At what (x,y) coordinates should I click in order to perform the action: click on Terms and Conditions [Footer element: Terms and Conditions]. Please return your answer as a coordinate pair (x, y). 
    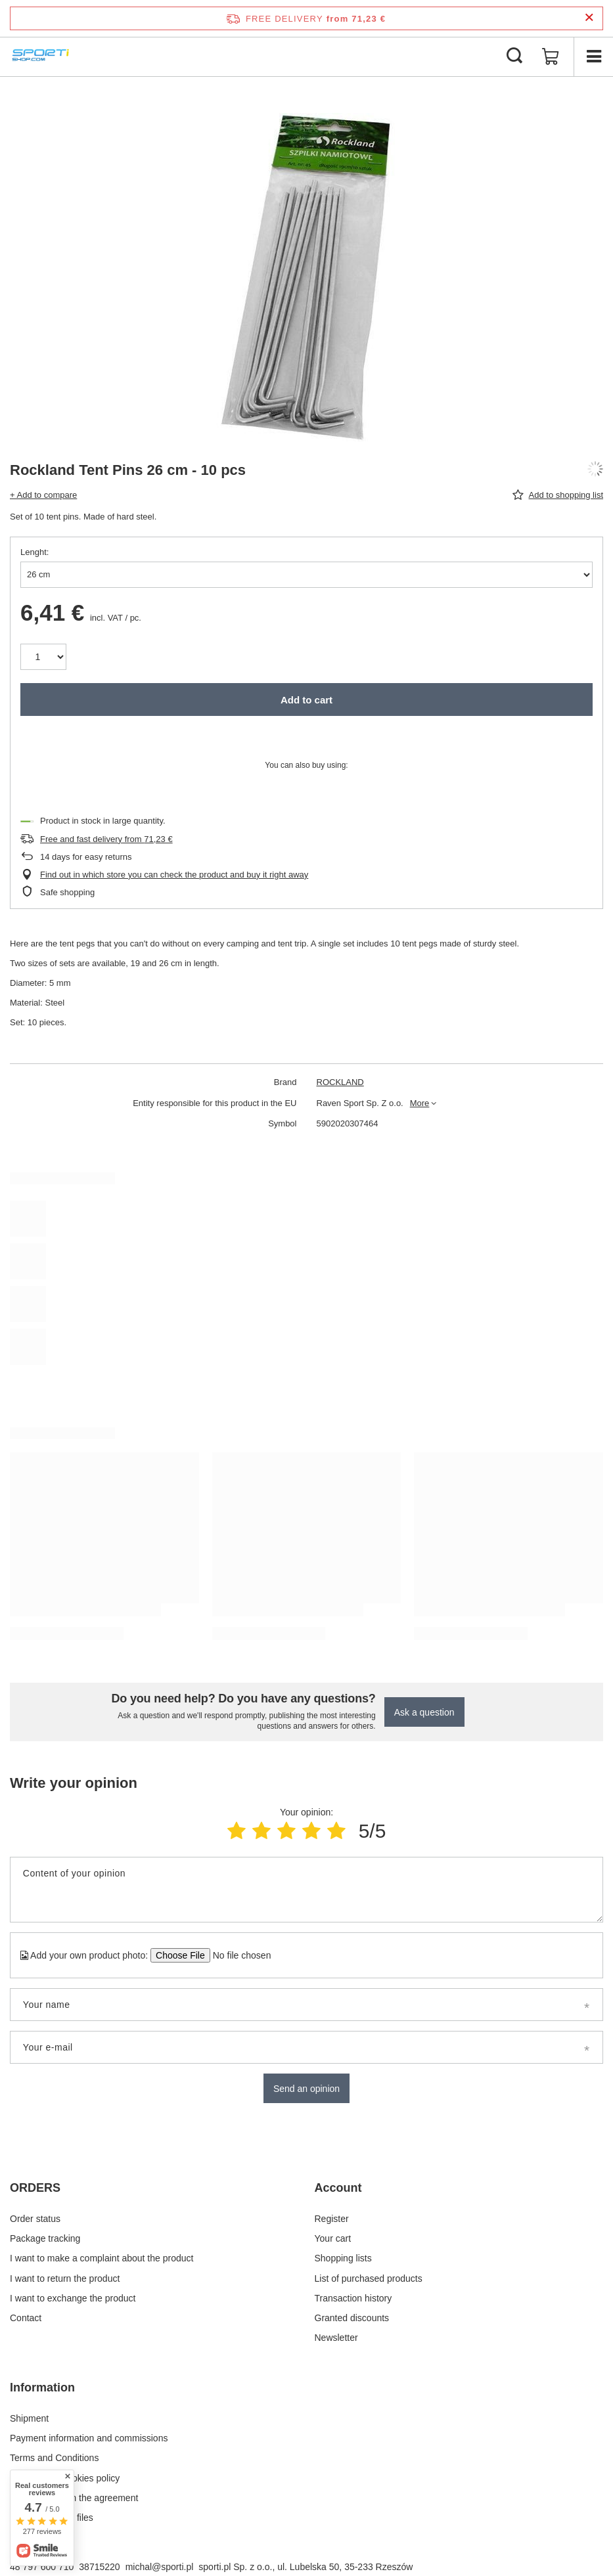
    Looking at the image, I should click on (54, 2458).